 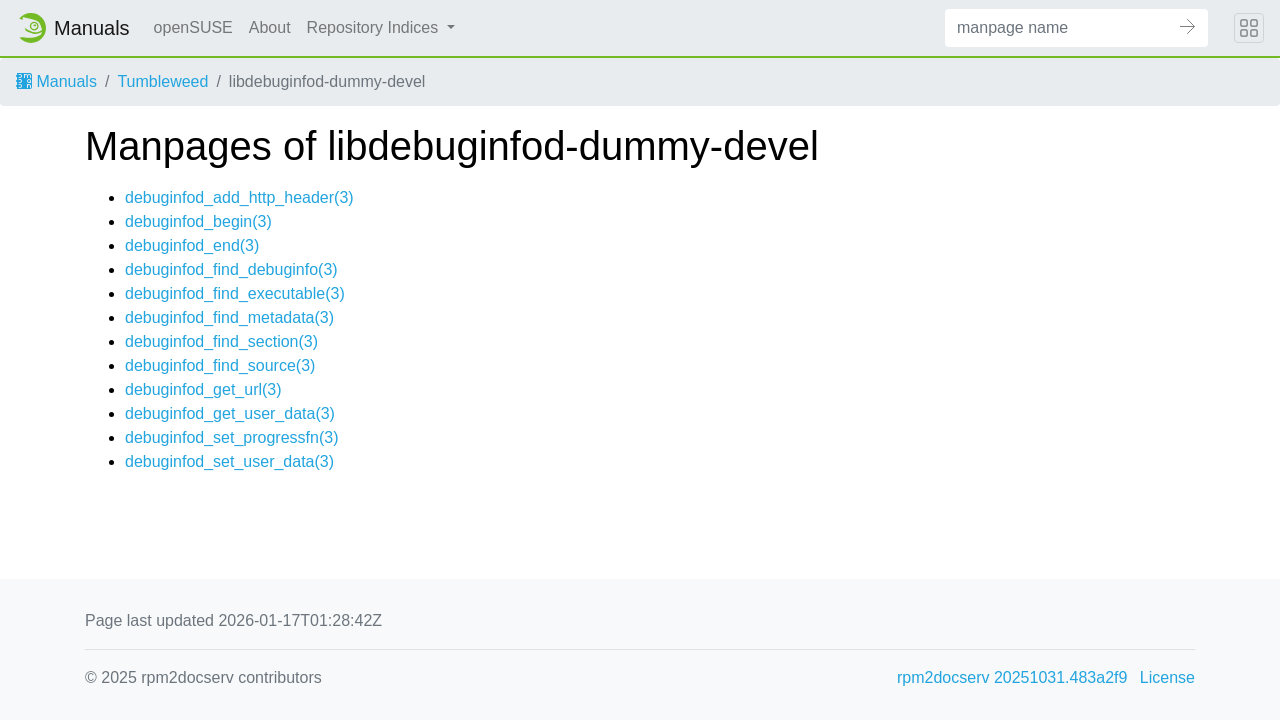 What do you see at coordinates (220, 365) in the screenshot?
I see `debuginfod_find_source(3)` at bounding box center [220, 365].